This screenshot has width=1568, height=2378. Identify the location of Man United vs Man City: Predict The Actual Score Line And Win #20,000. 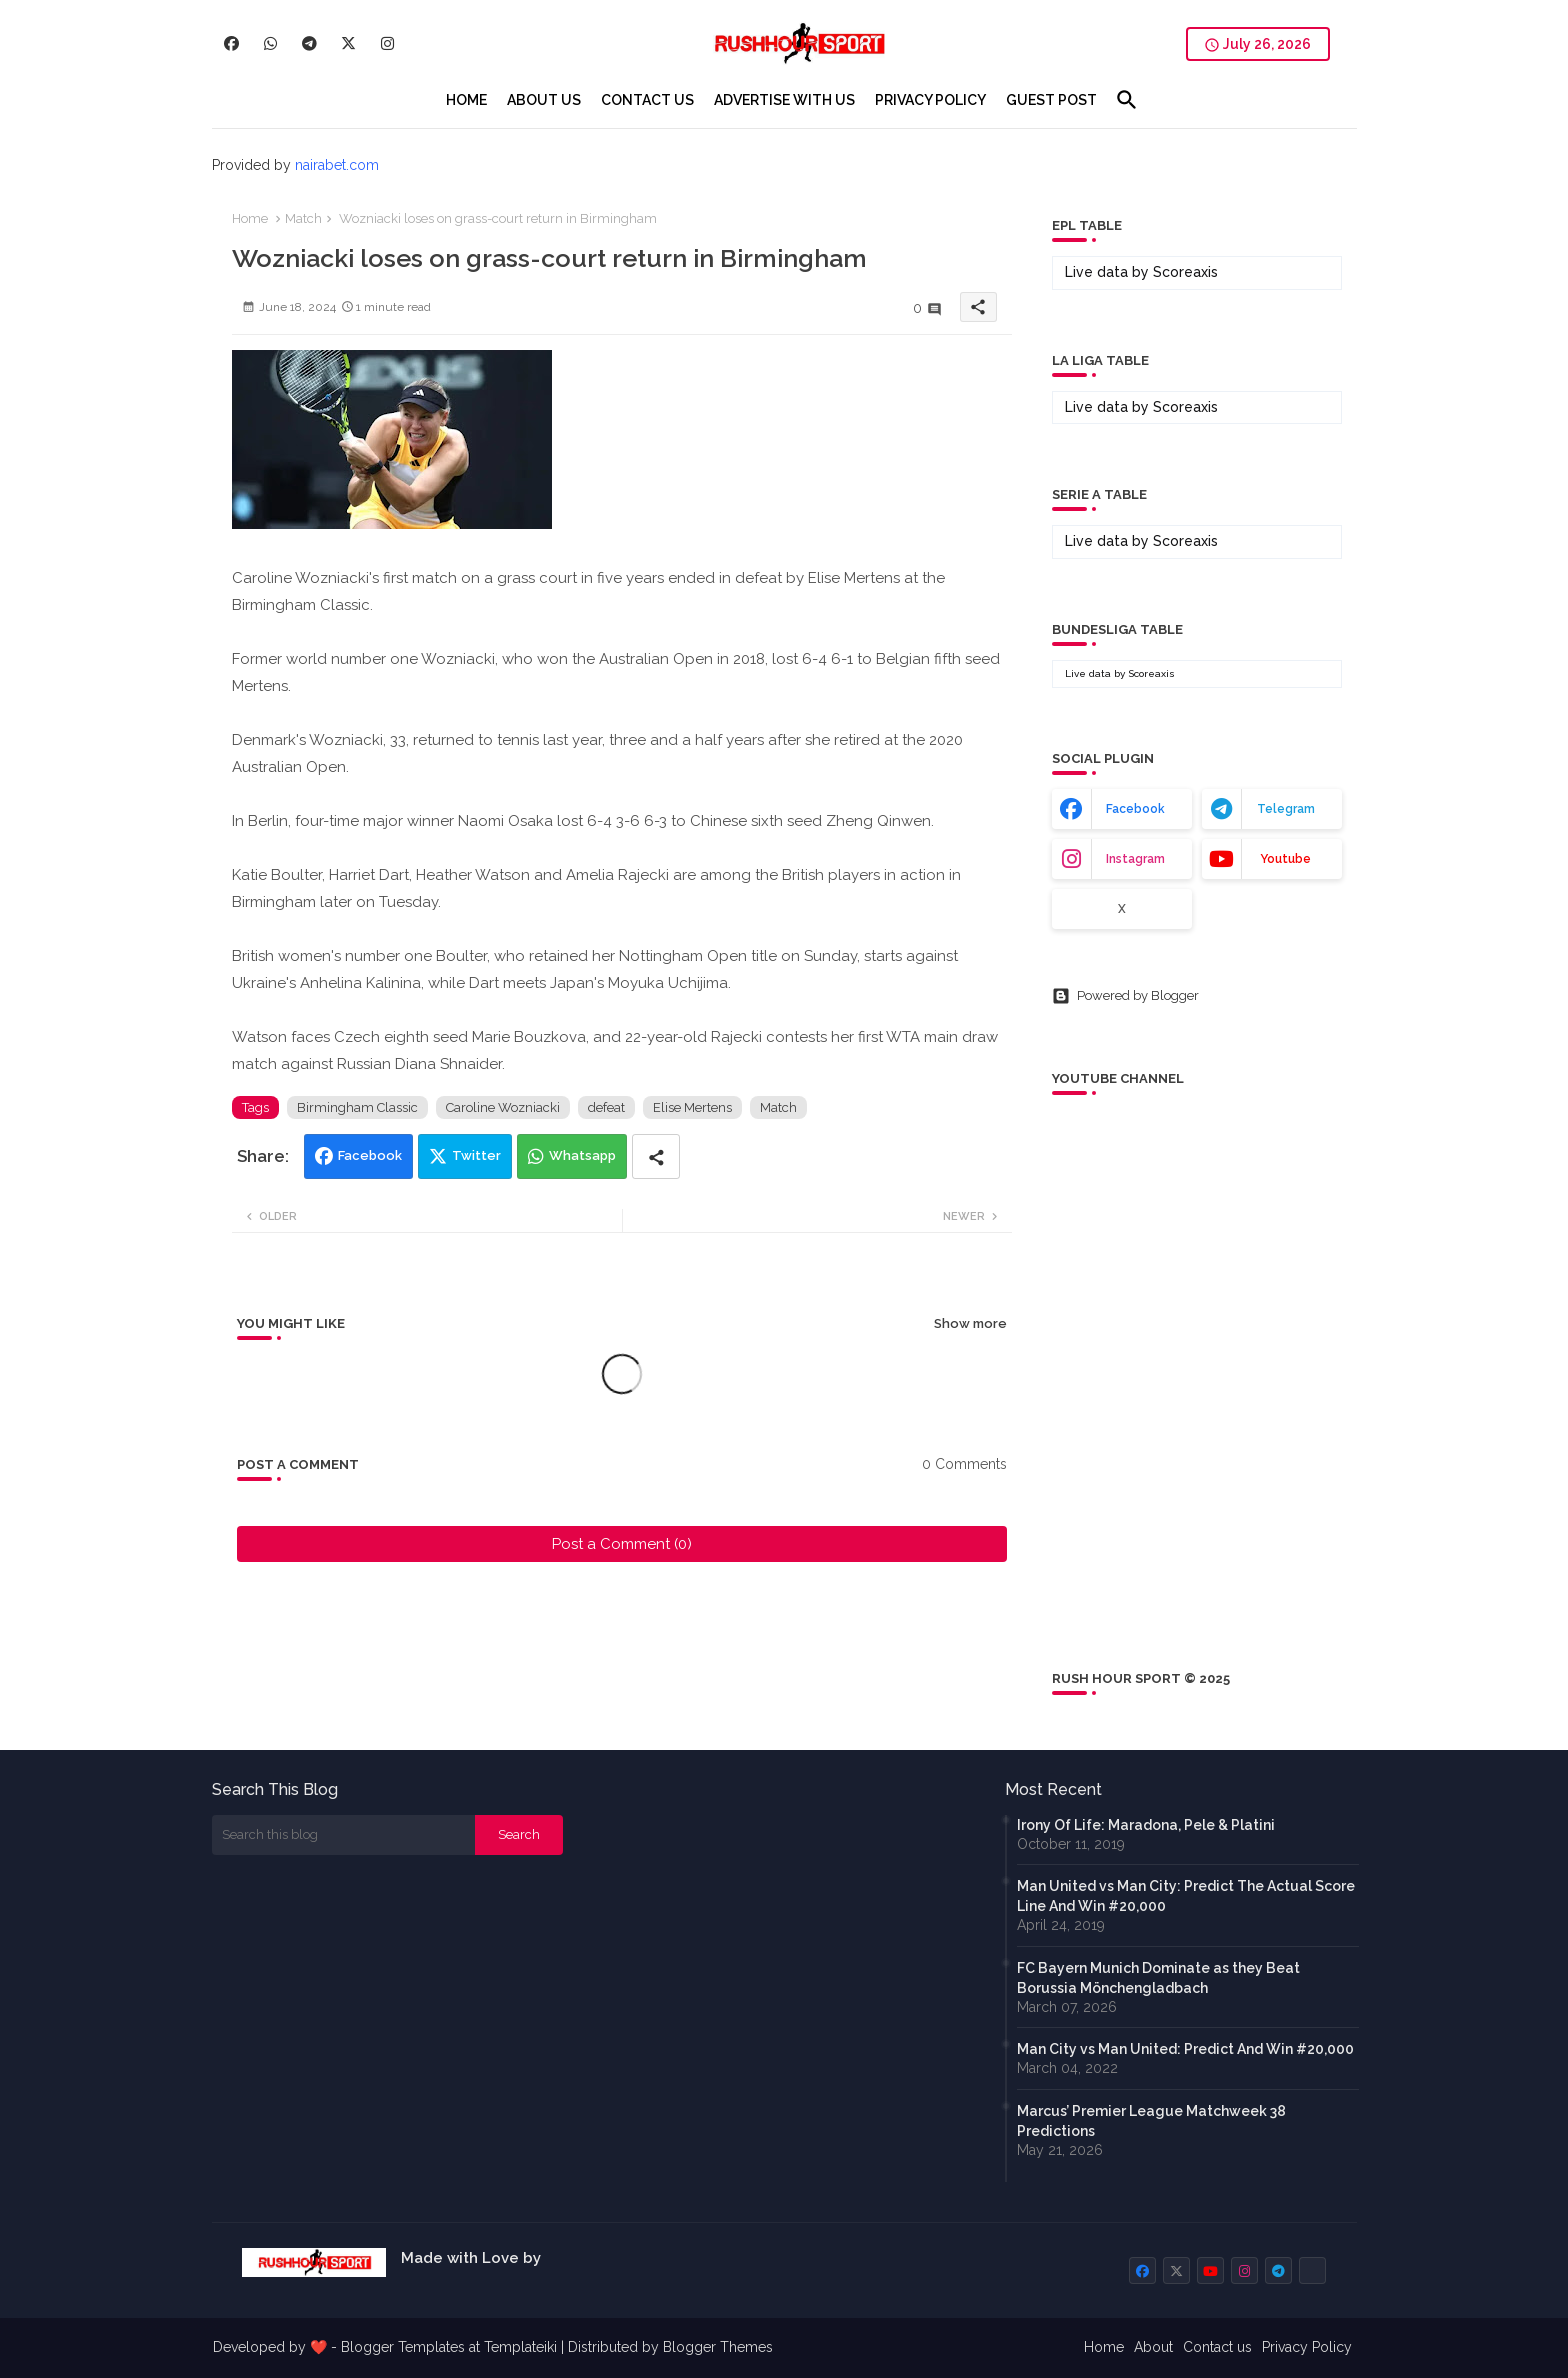
(1186, 1896).